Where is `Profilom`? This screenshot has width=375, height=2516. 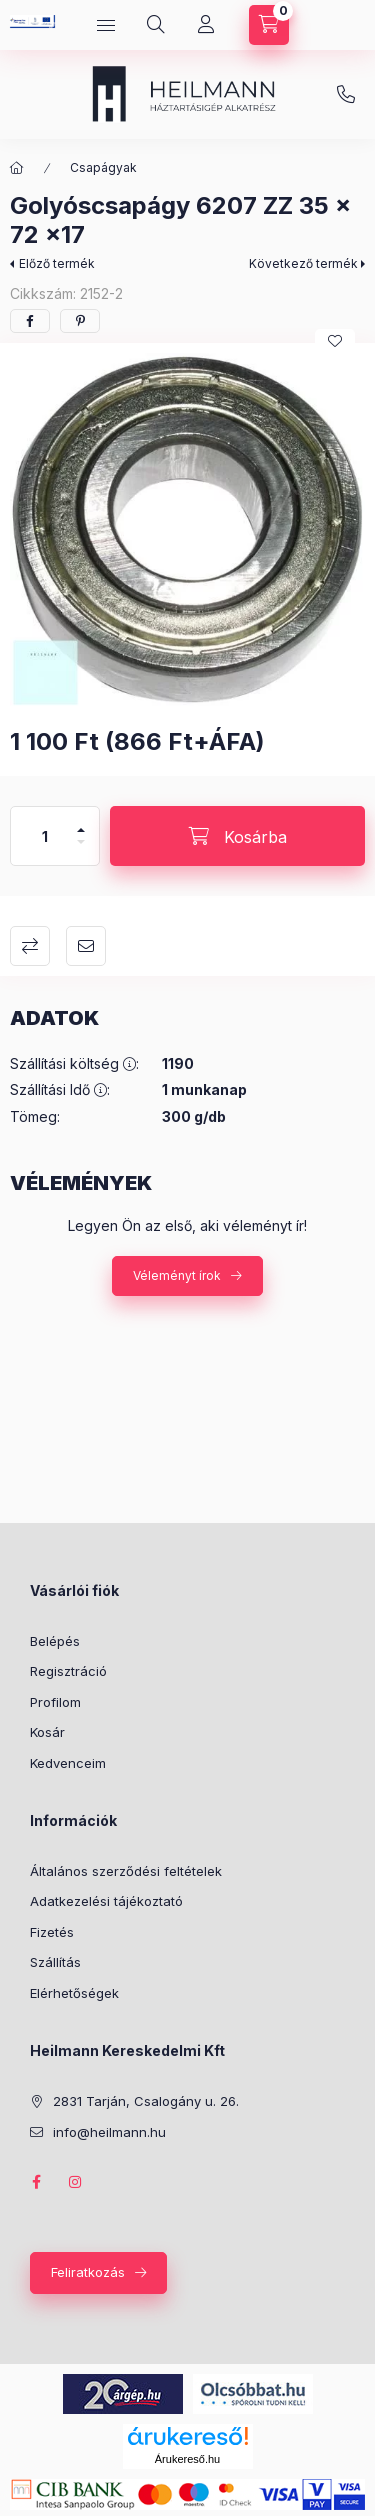 Profilom is located at coordinates (55, 1702).